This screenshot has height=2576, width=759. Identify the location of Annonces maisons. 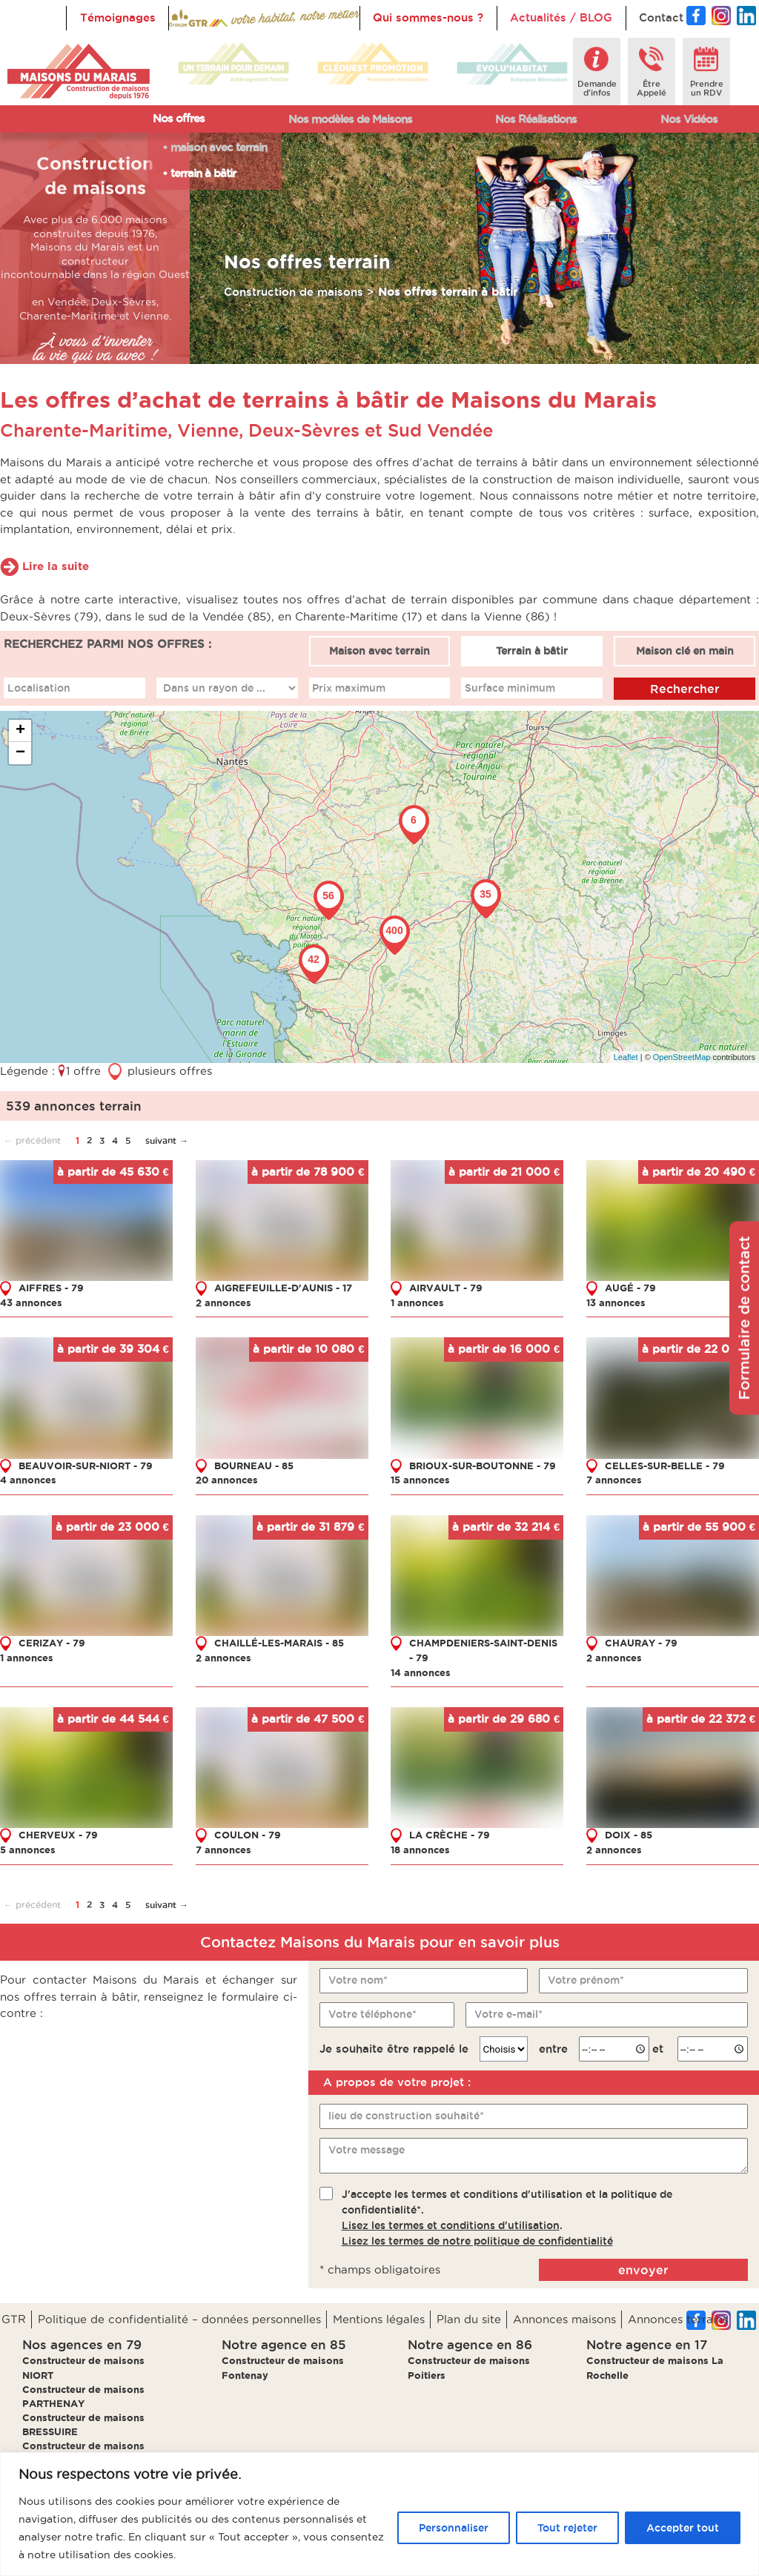
(564, 2319).